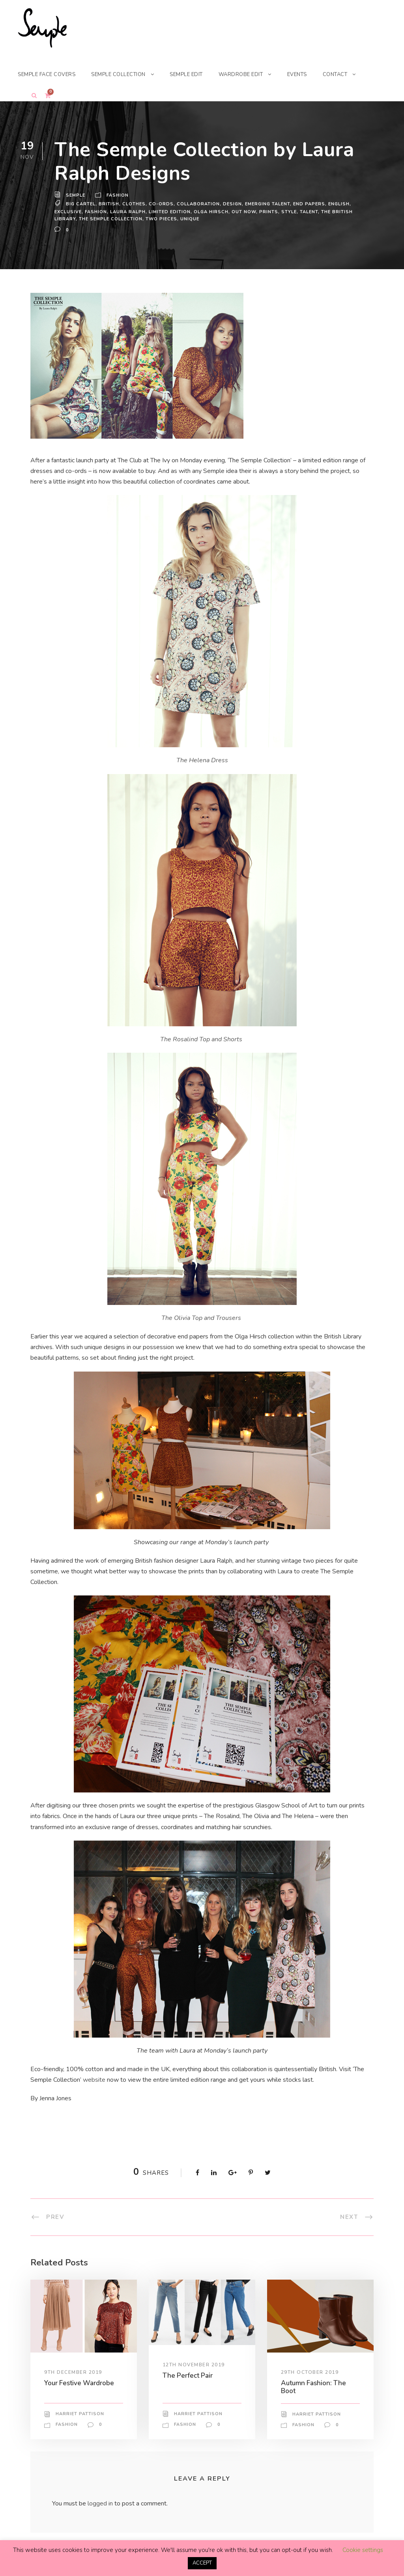 This screenshot has height=2576, width=404. Describe the element at coordinates (196, 74) in the screenshot. I see `SEMPLE EDIT` at that location.